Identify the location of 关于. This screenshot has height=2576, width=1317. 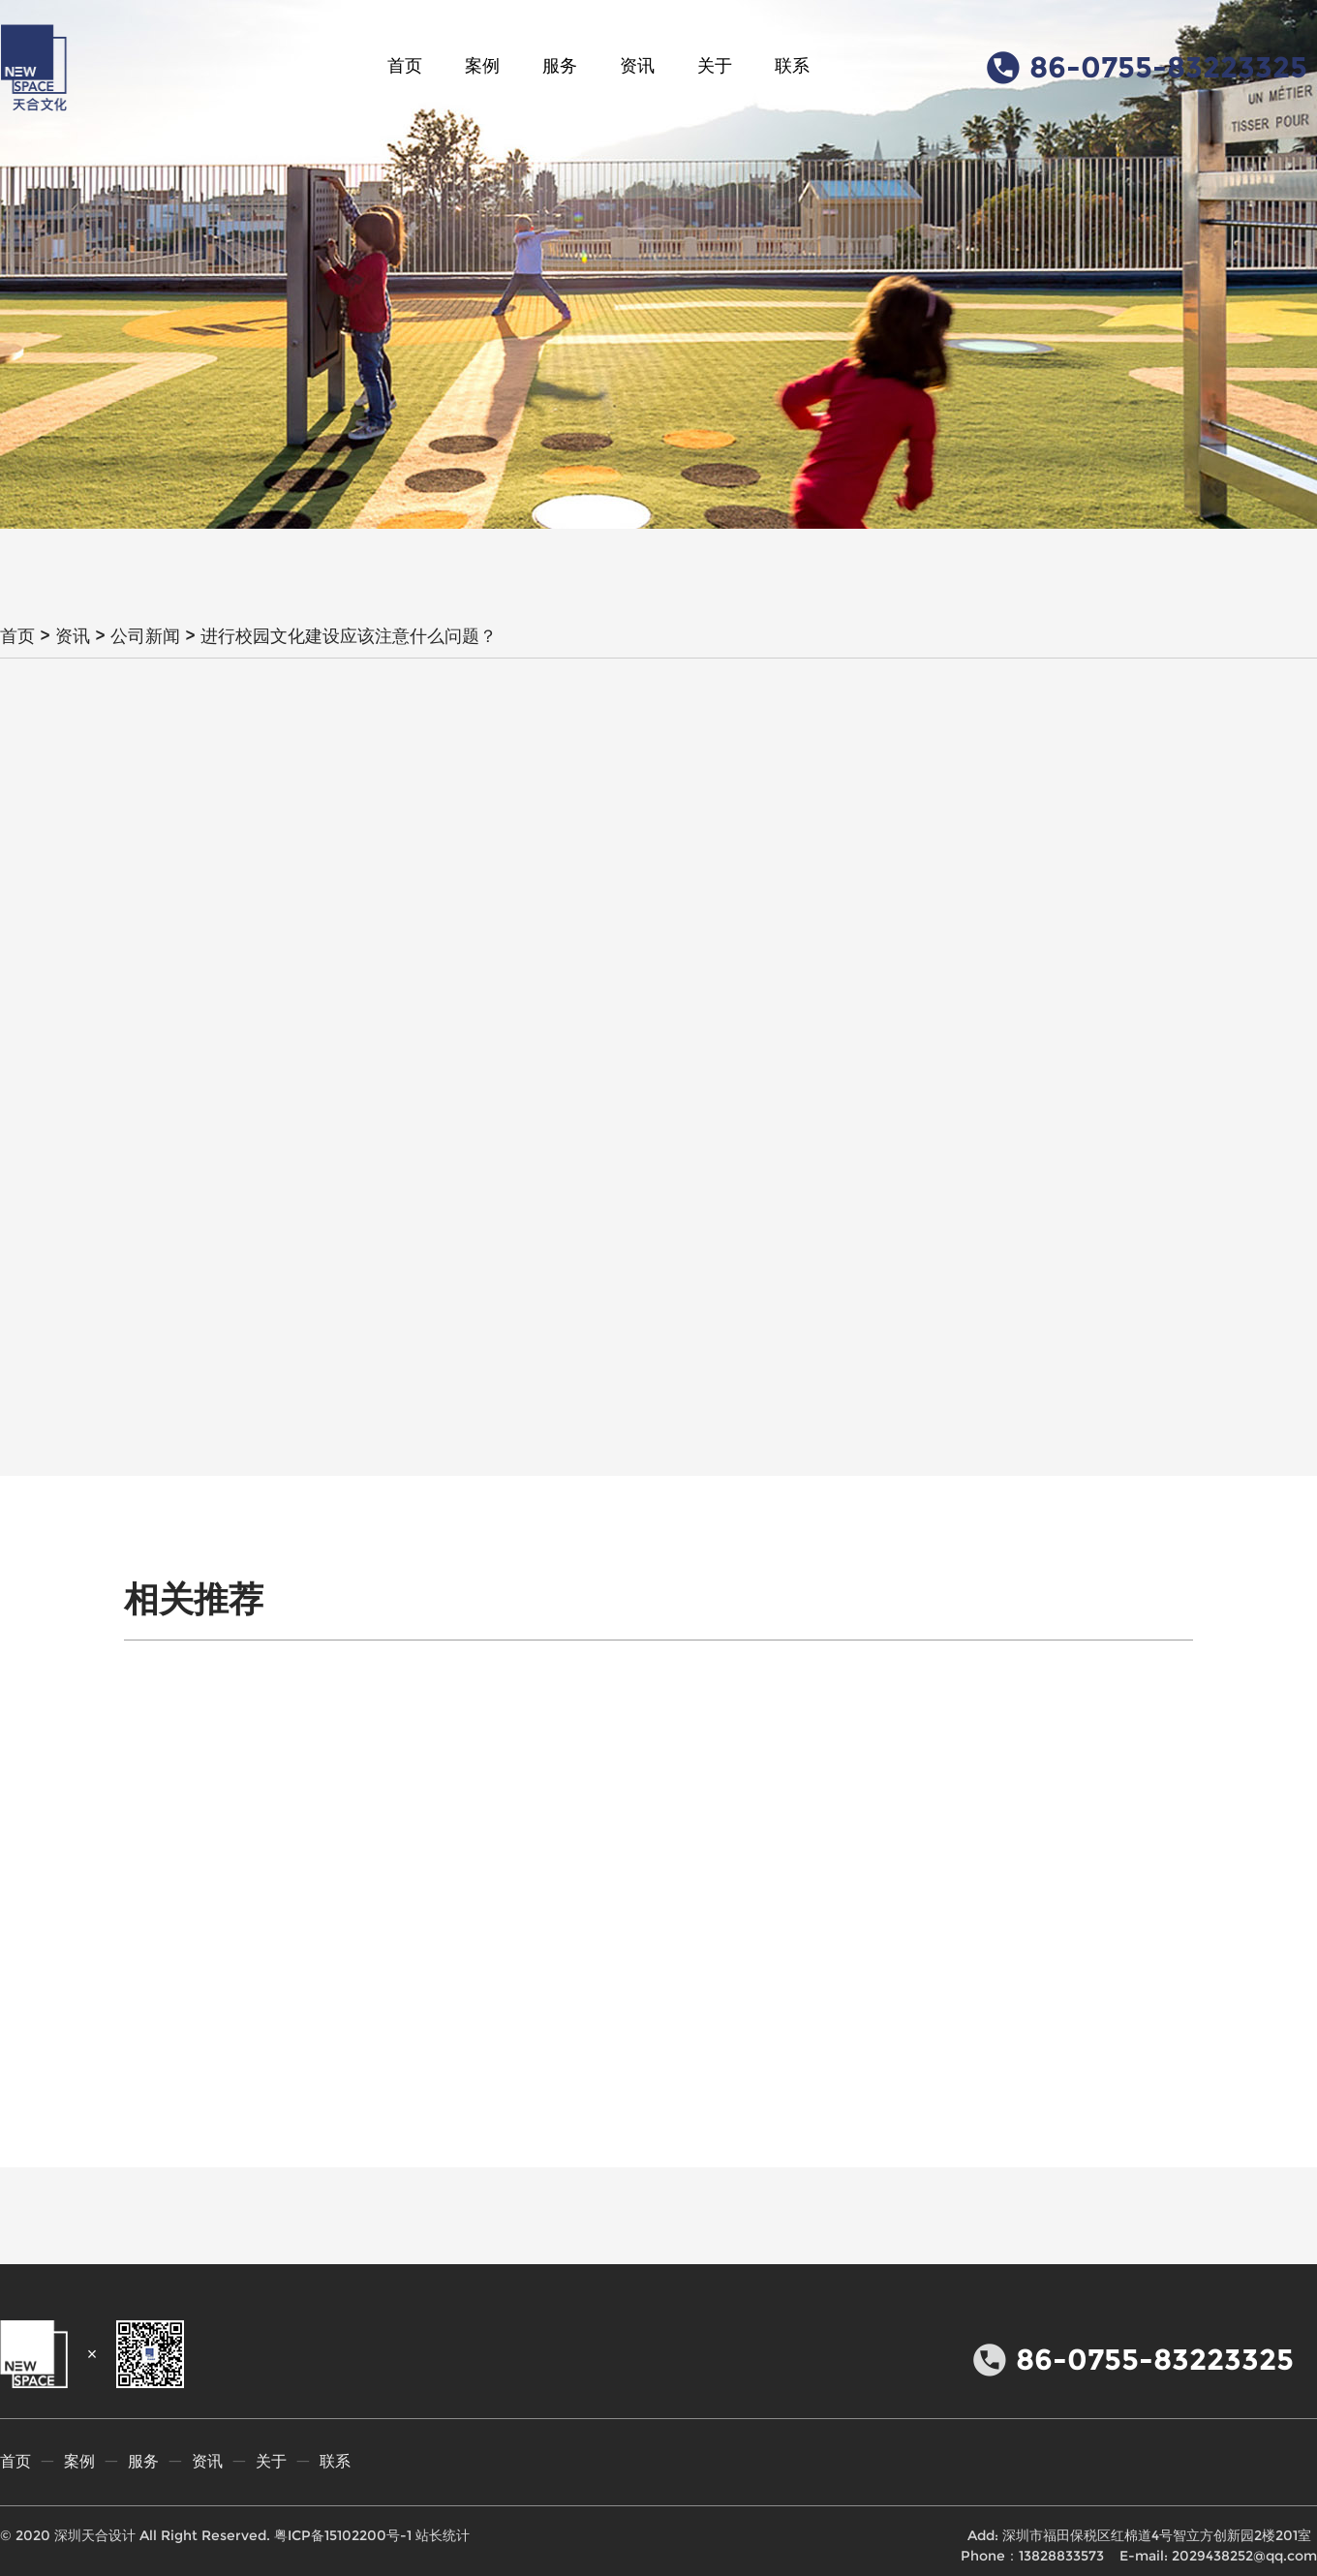
(714, 66).